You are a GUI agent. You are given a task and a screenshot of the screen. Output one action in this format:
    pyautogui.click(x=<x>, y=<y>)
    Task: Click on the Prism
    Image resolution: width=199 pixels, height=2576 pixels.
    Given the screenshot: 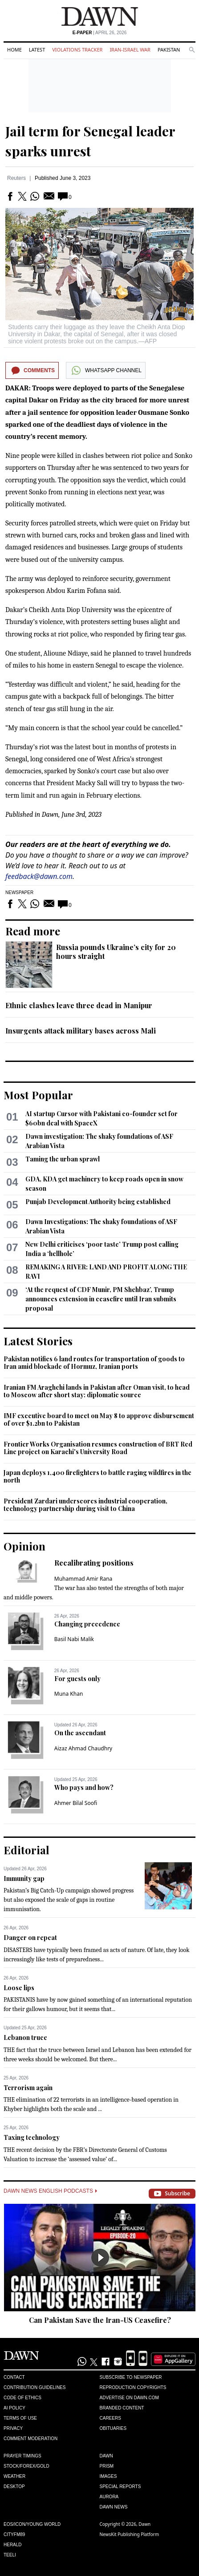 What is the action you would take?
    pyautogui.click(x=107, y=2466)
    